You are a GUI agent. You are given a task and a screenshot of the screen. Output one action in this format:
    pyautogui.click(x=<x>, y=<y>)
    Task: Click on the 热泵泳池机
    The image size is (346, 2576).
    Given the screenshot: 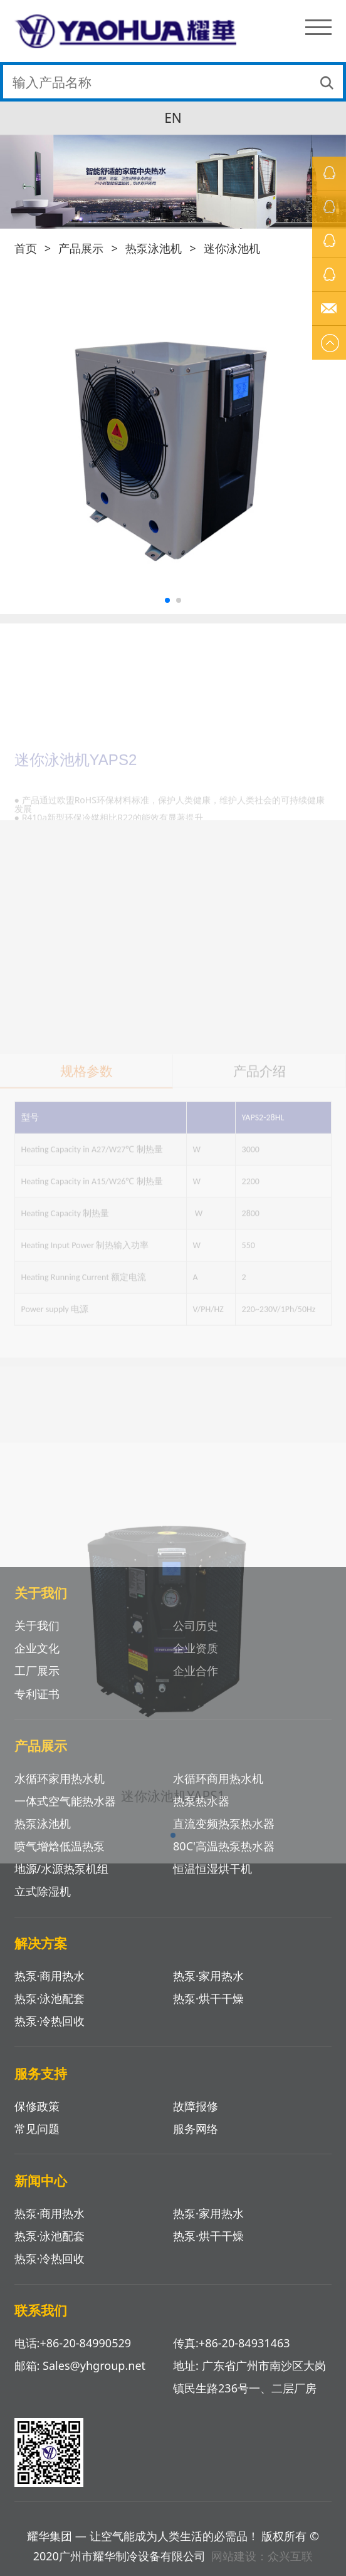 What is the action you would take?
    pyautogui.click(x=153, y=248)
    